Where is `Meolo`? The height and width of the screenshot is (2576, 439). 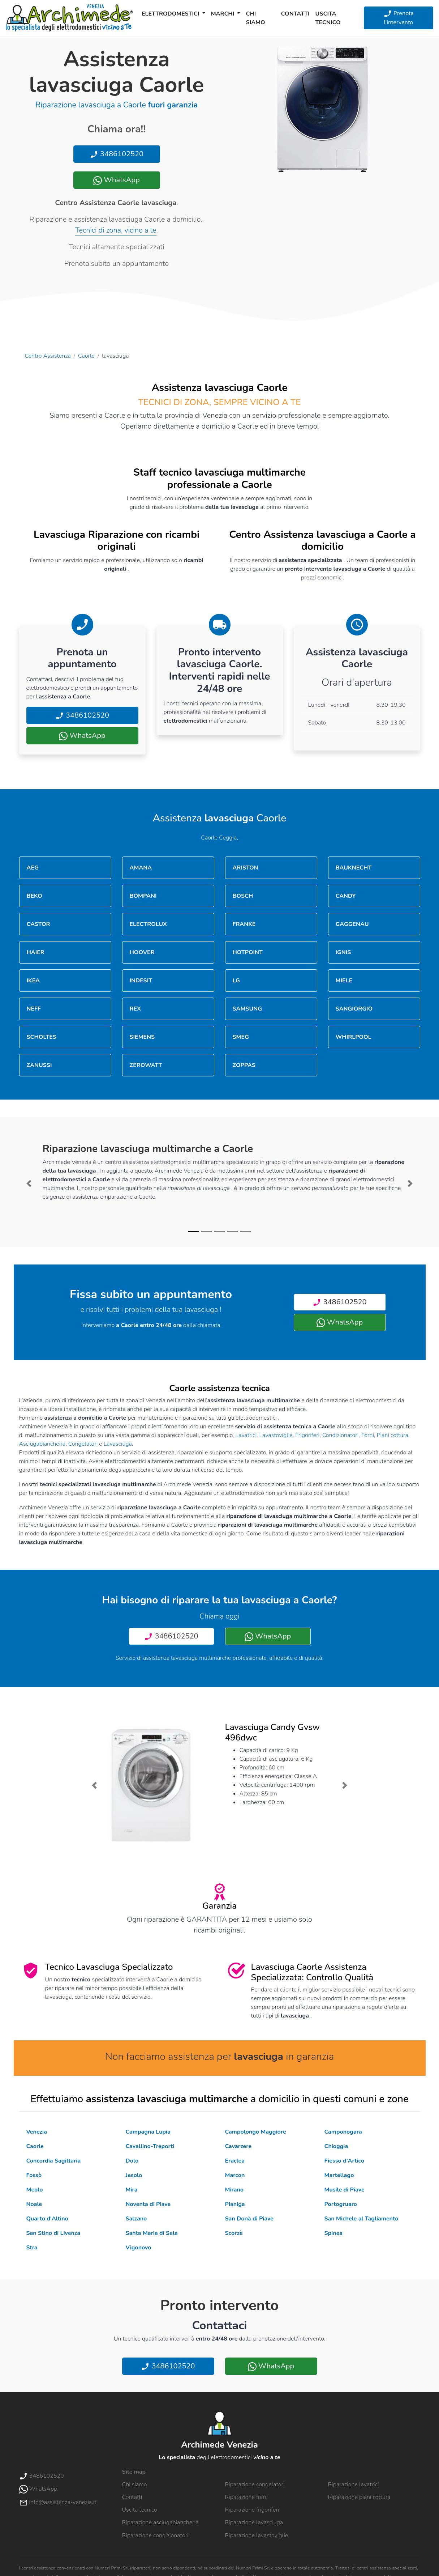 Meolo is located at coordinates (34, 2190).